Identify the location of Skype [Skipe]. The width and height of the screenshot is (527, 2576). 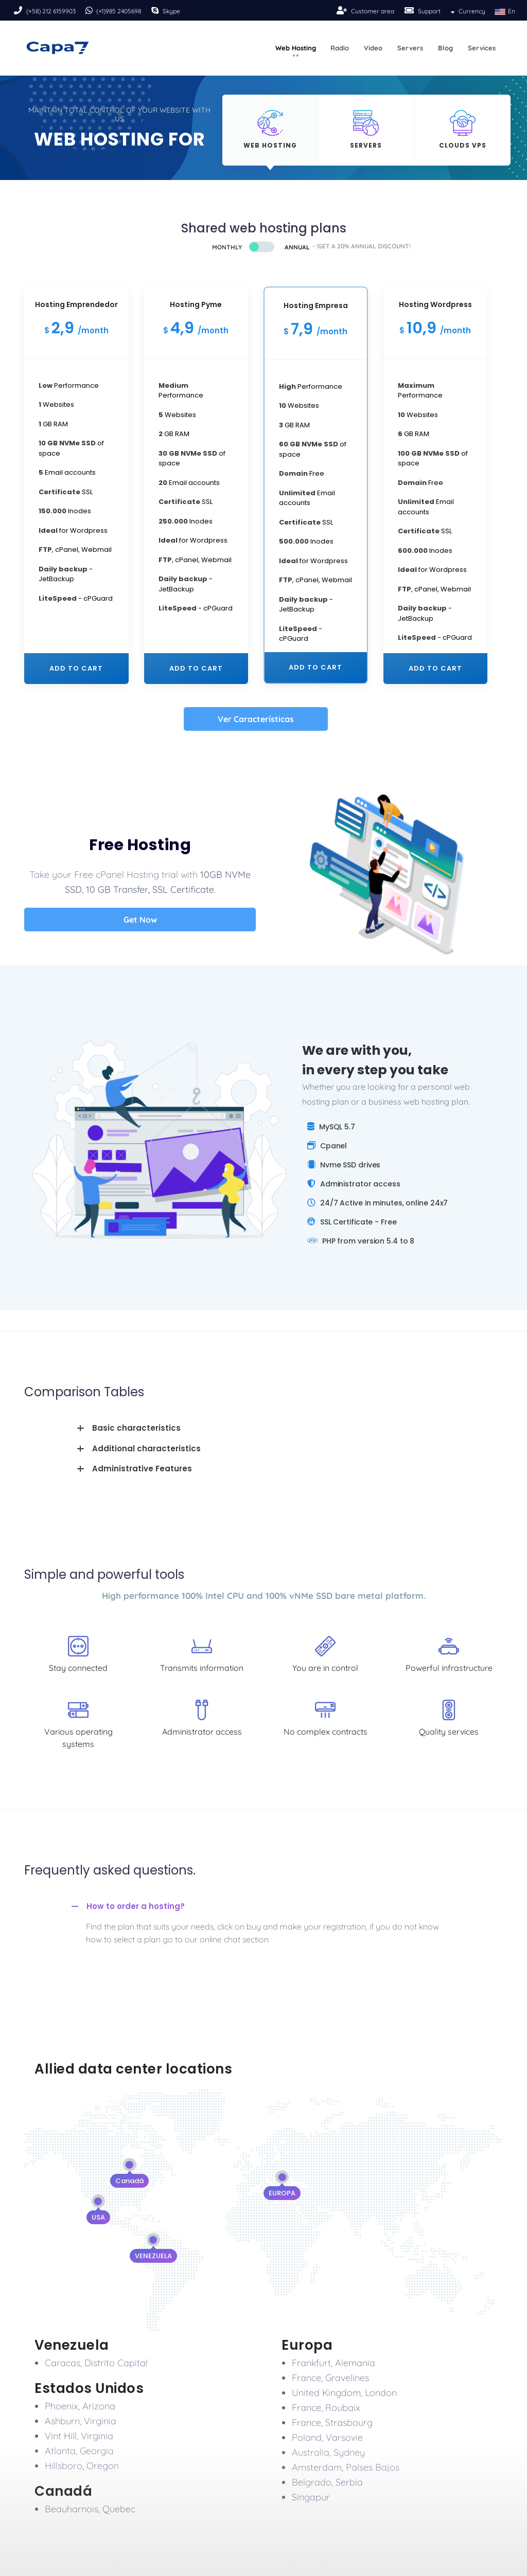
(171, 11).